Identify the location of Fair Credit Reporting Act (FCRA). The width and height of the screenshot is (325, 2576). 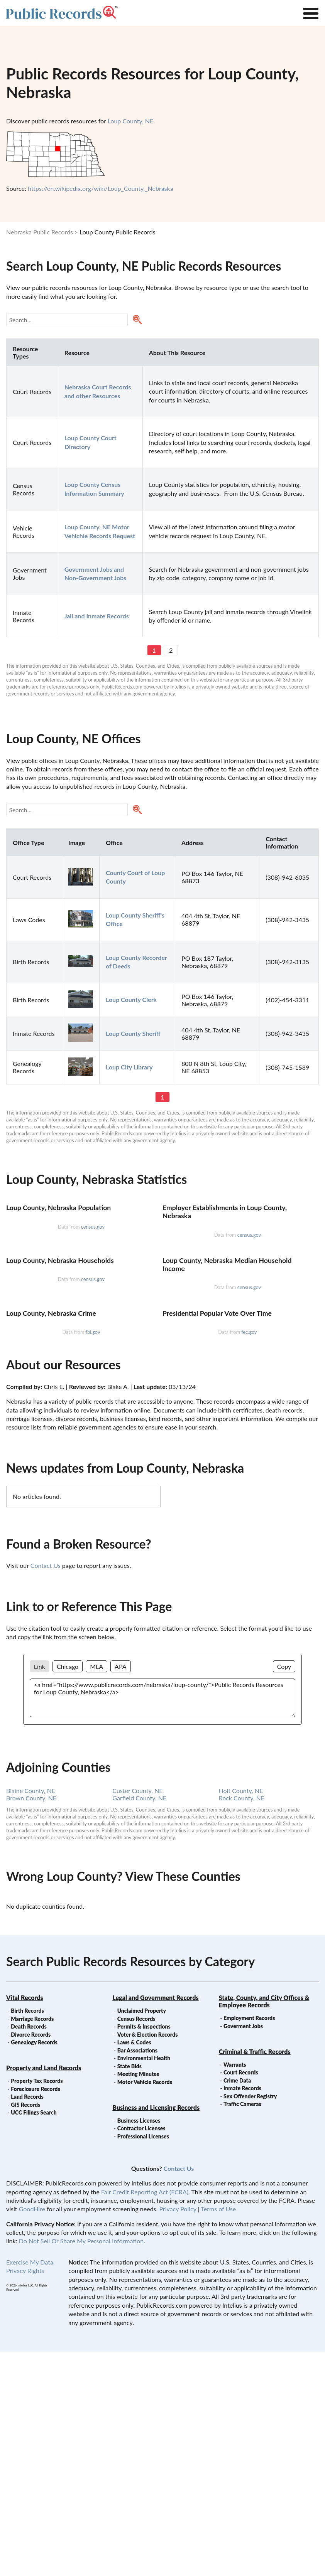
(144, 2416).